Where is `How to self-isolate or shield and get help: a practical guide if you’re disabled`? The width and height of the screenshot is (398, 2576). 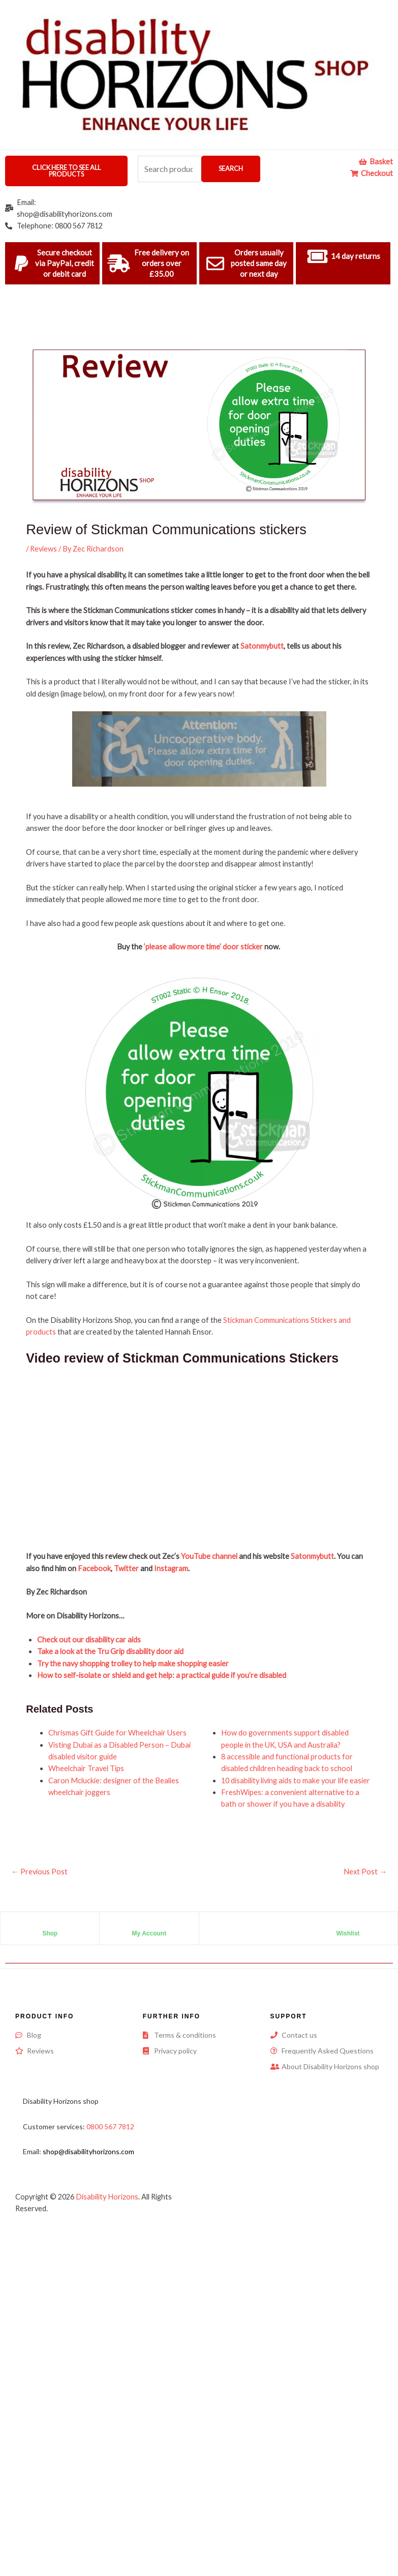
How to self-isolate or shield and get help: a practical guide if you’re disabled is located at coordinates (161, 1675).